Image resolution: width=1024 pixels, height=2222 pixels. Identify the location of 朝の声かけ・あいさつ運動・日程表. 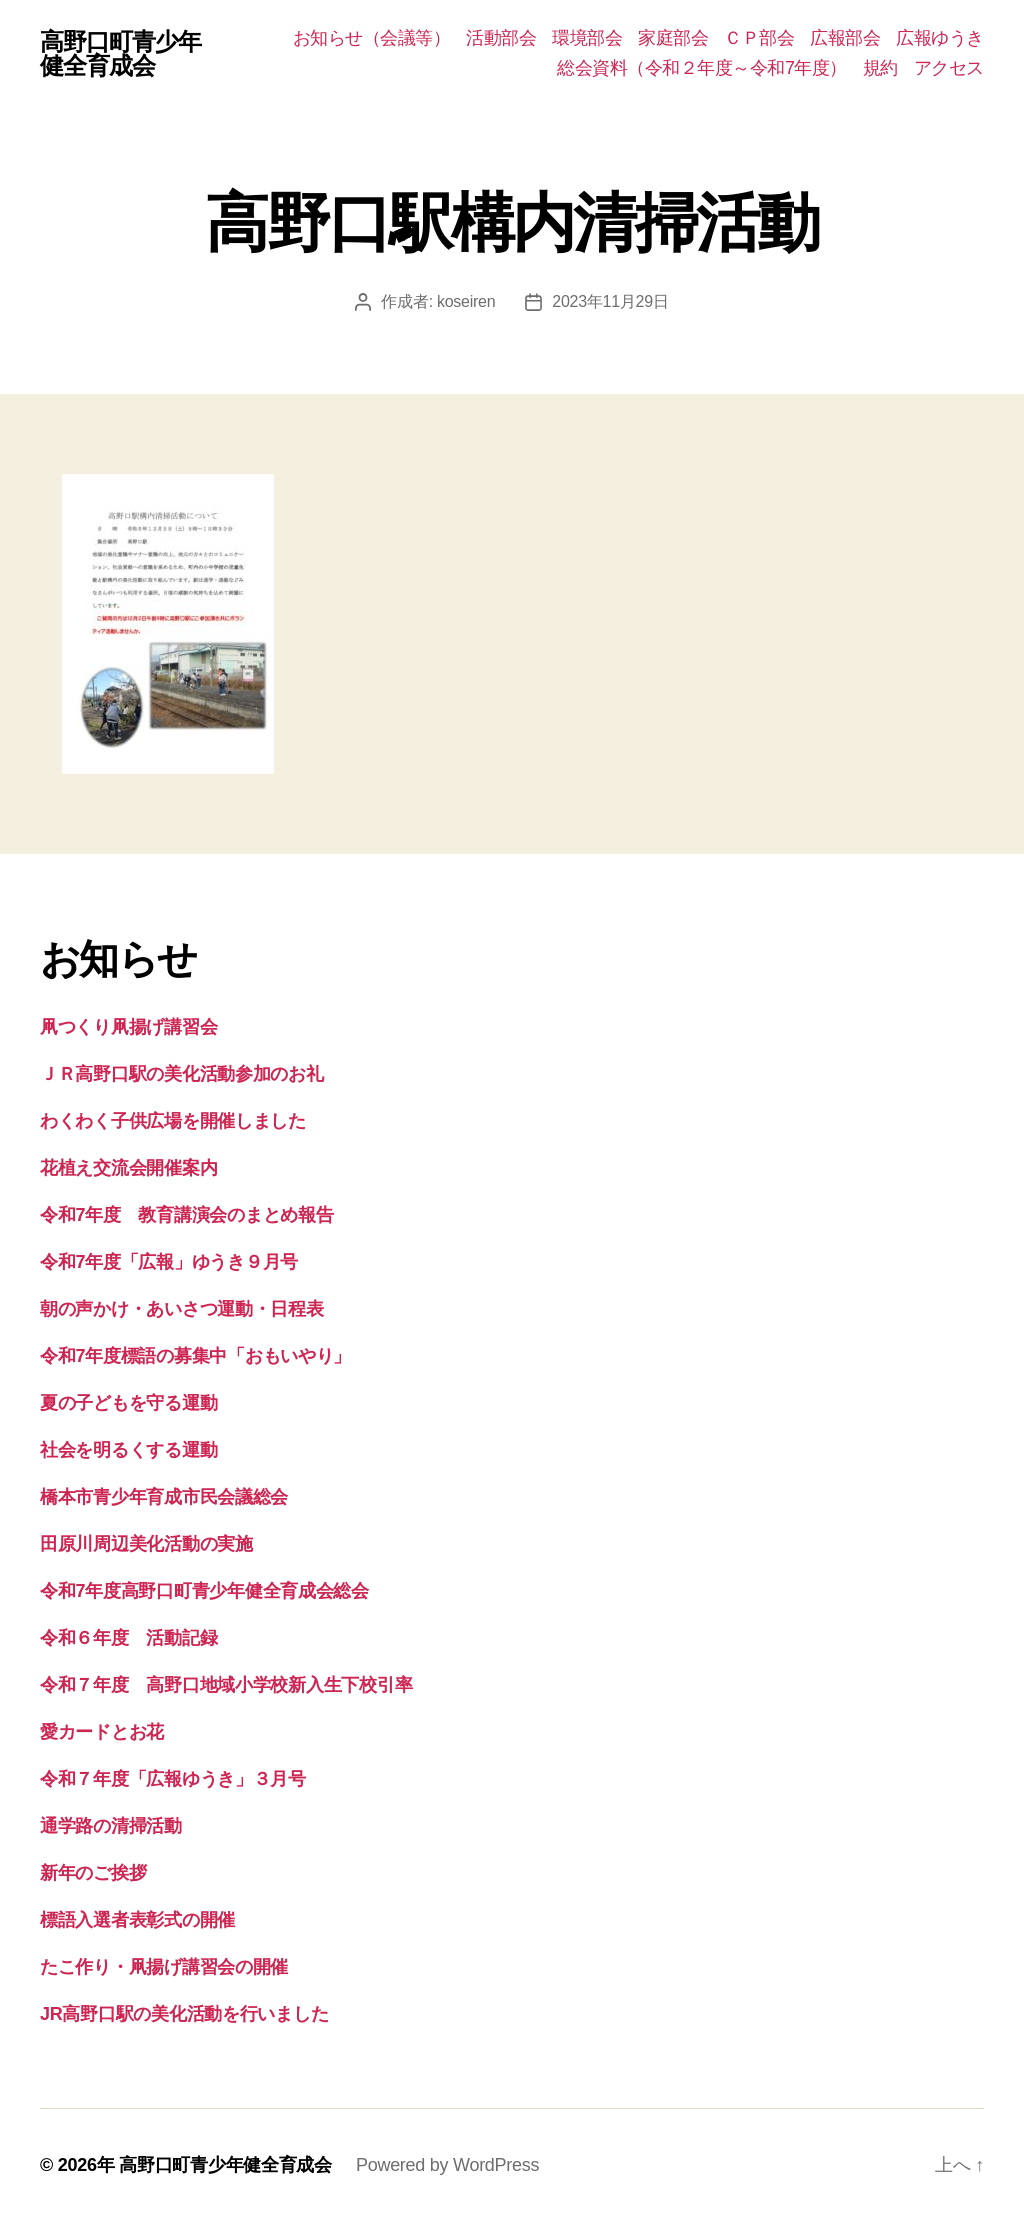
(182, 1309).